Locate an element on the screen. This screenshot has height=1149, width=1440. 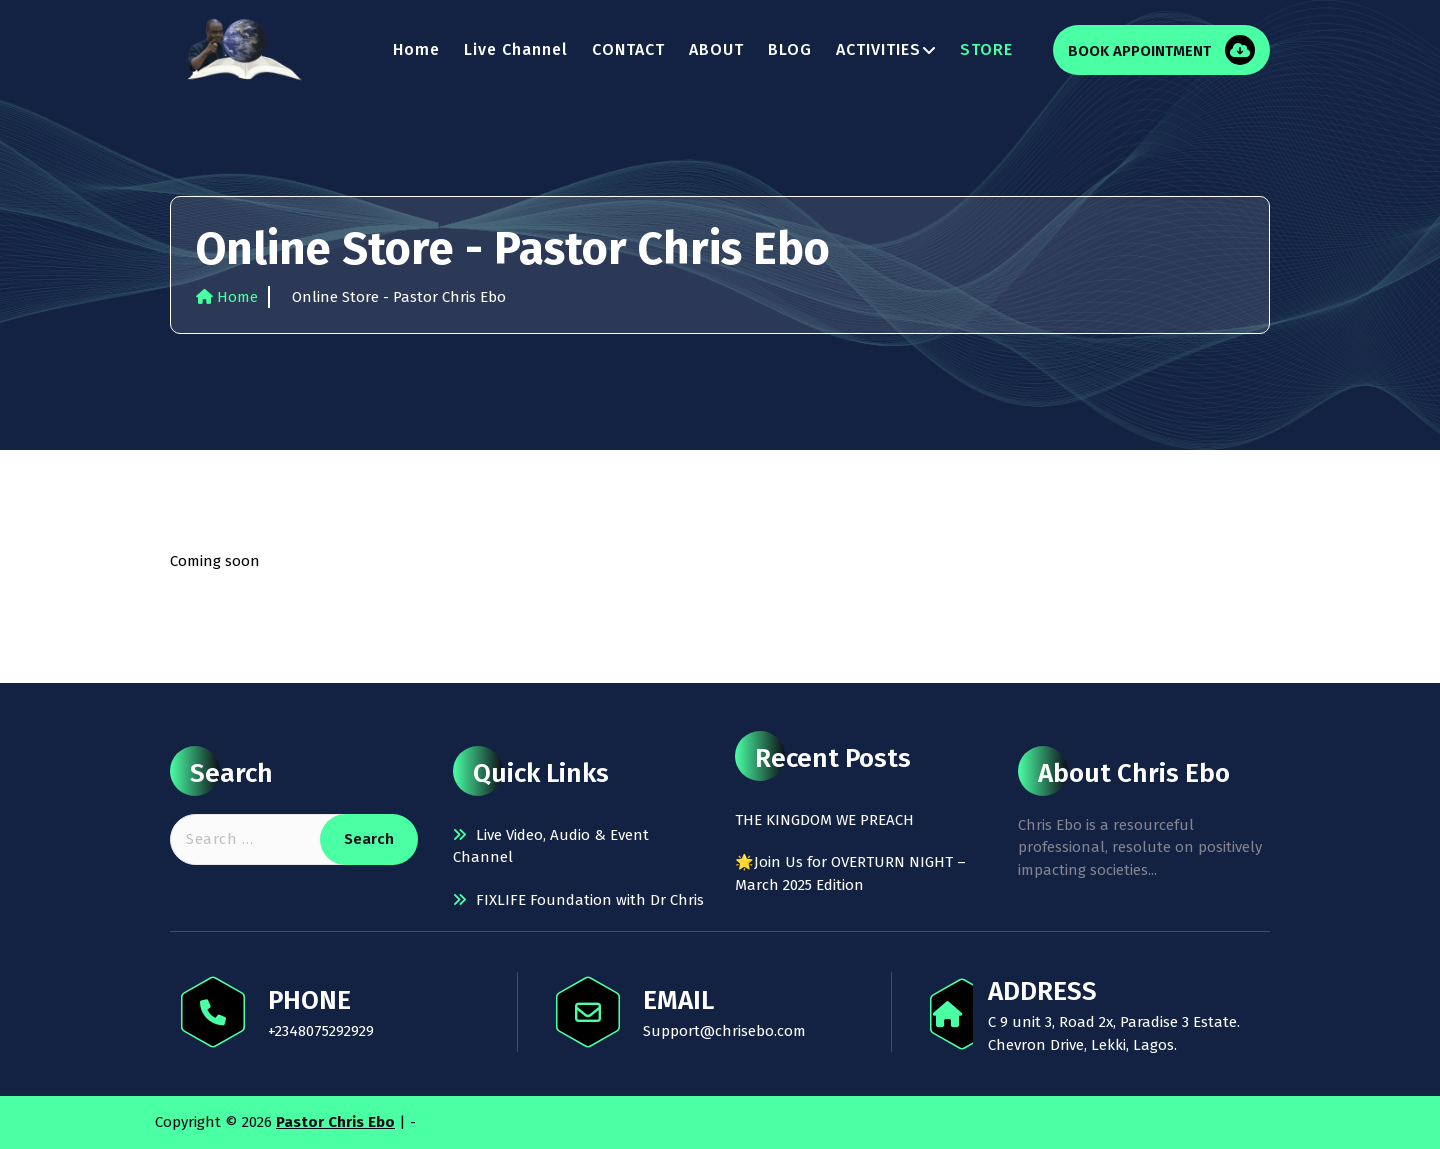
ABOUT is located at coordinates (716, 49).